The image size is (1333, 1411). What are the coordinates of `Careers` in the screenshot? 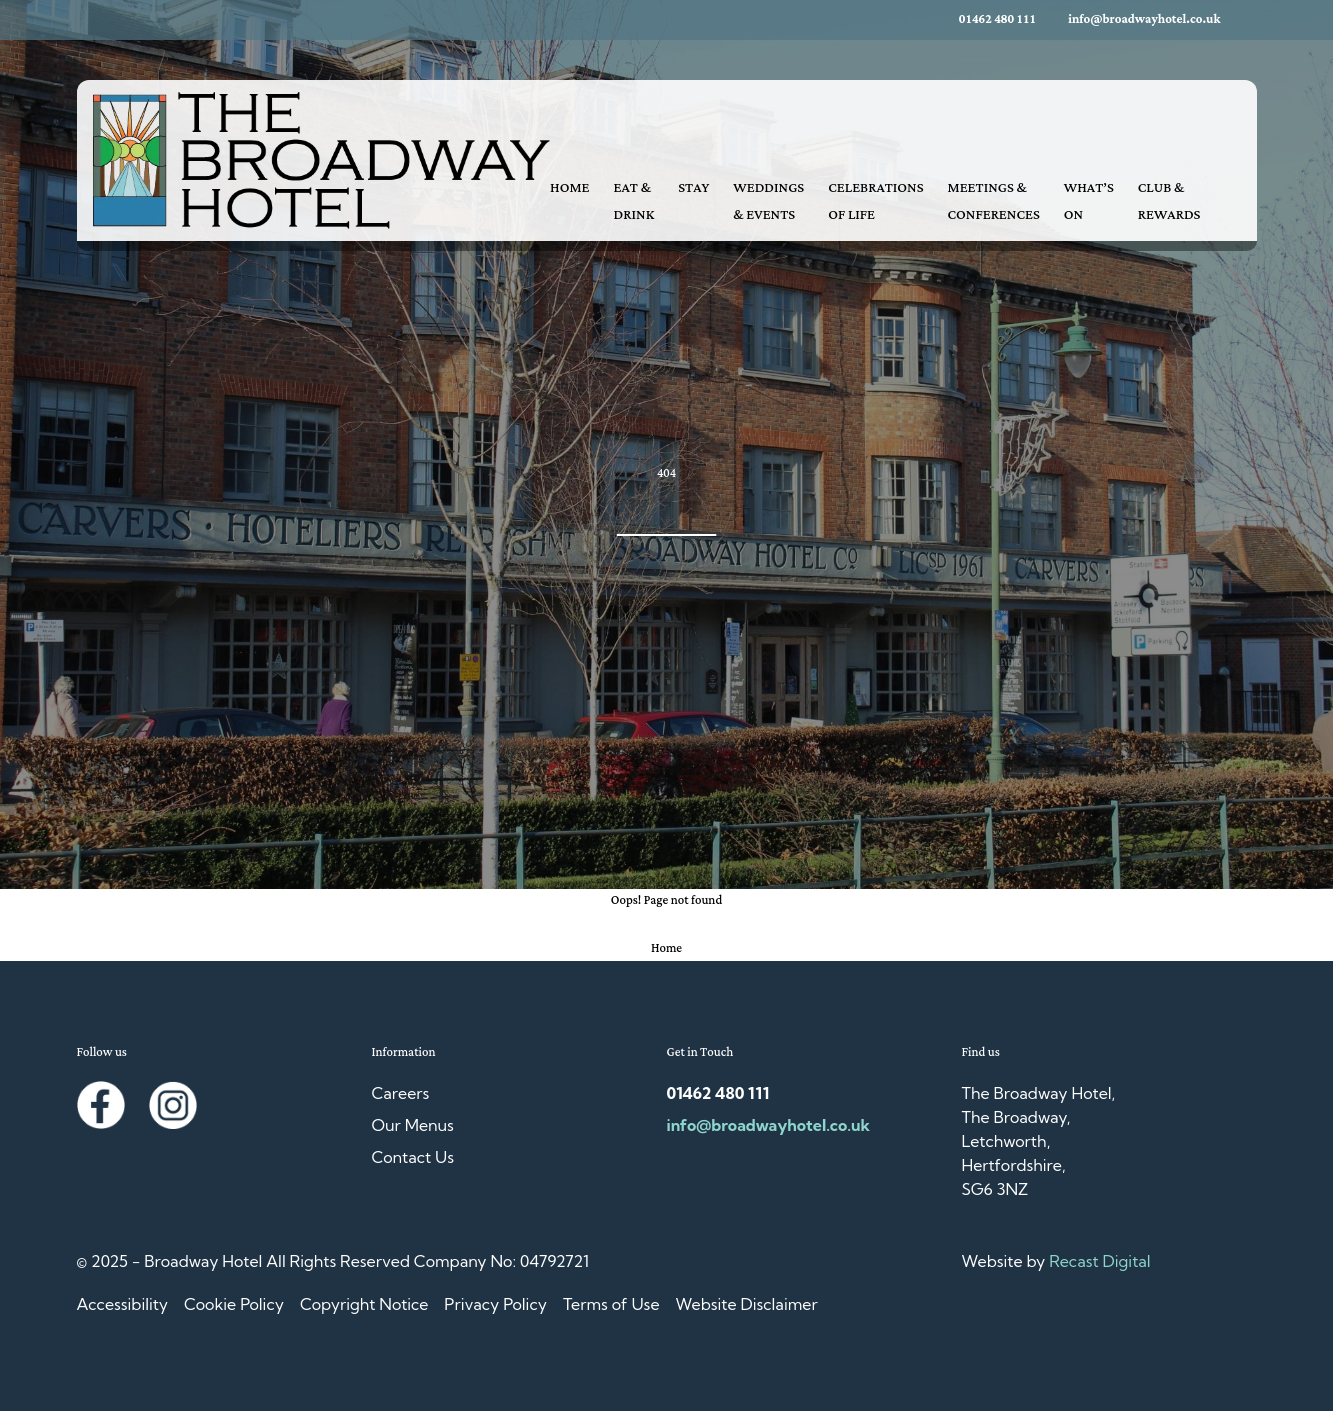 It's located at (401, 1093).